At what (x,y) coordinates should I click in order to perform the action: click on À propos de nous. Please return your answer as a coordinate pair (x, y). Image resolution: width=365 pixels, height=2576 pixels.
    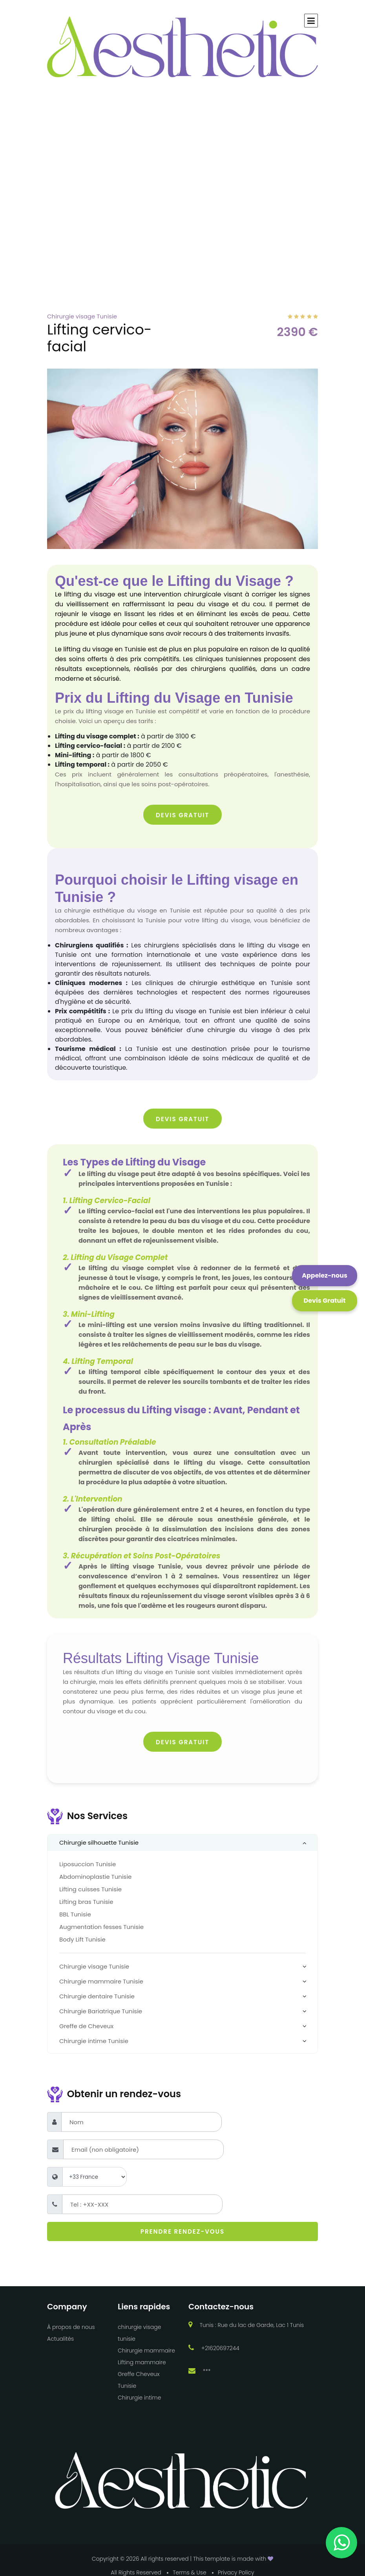
    Looking at the image, I should click on (71, 2327).